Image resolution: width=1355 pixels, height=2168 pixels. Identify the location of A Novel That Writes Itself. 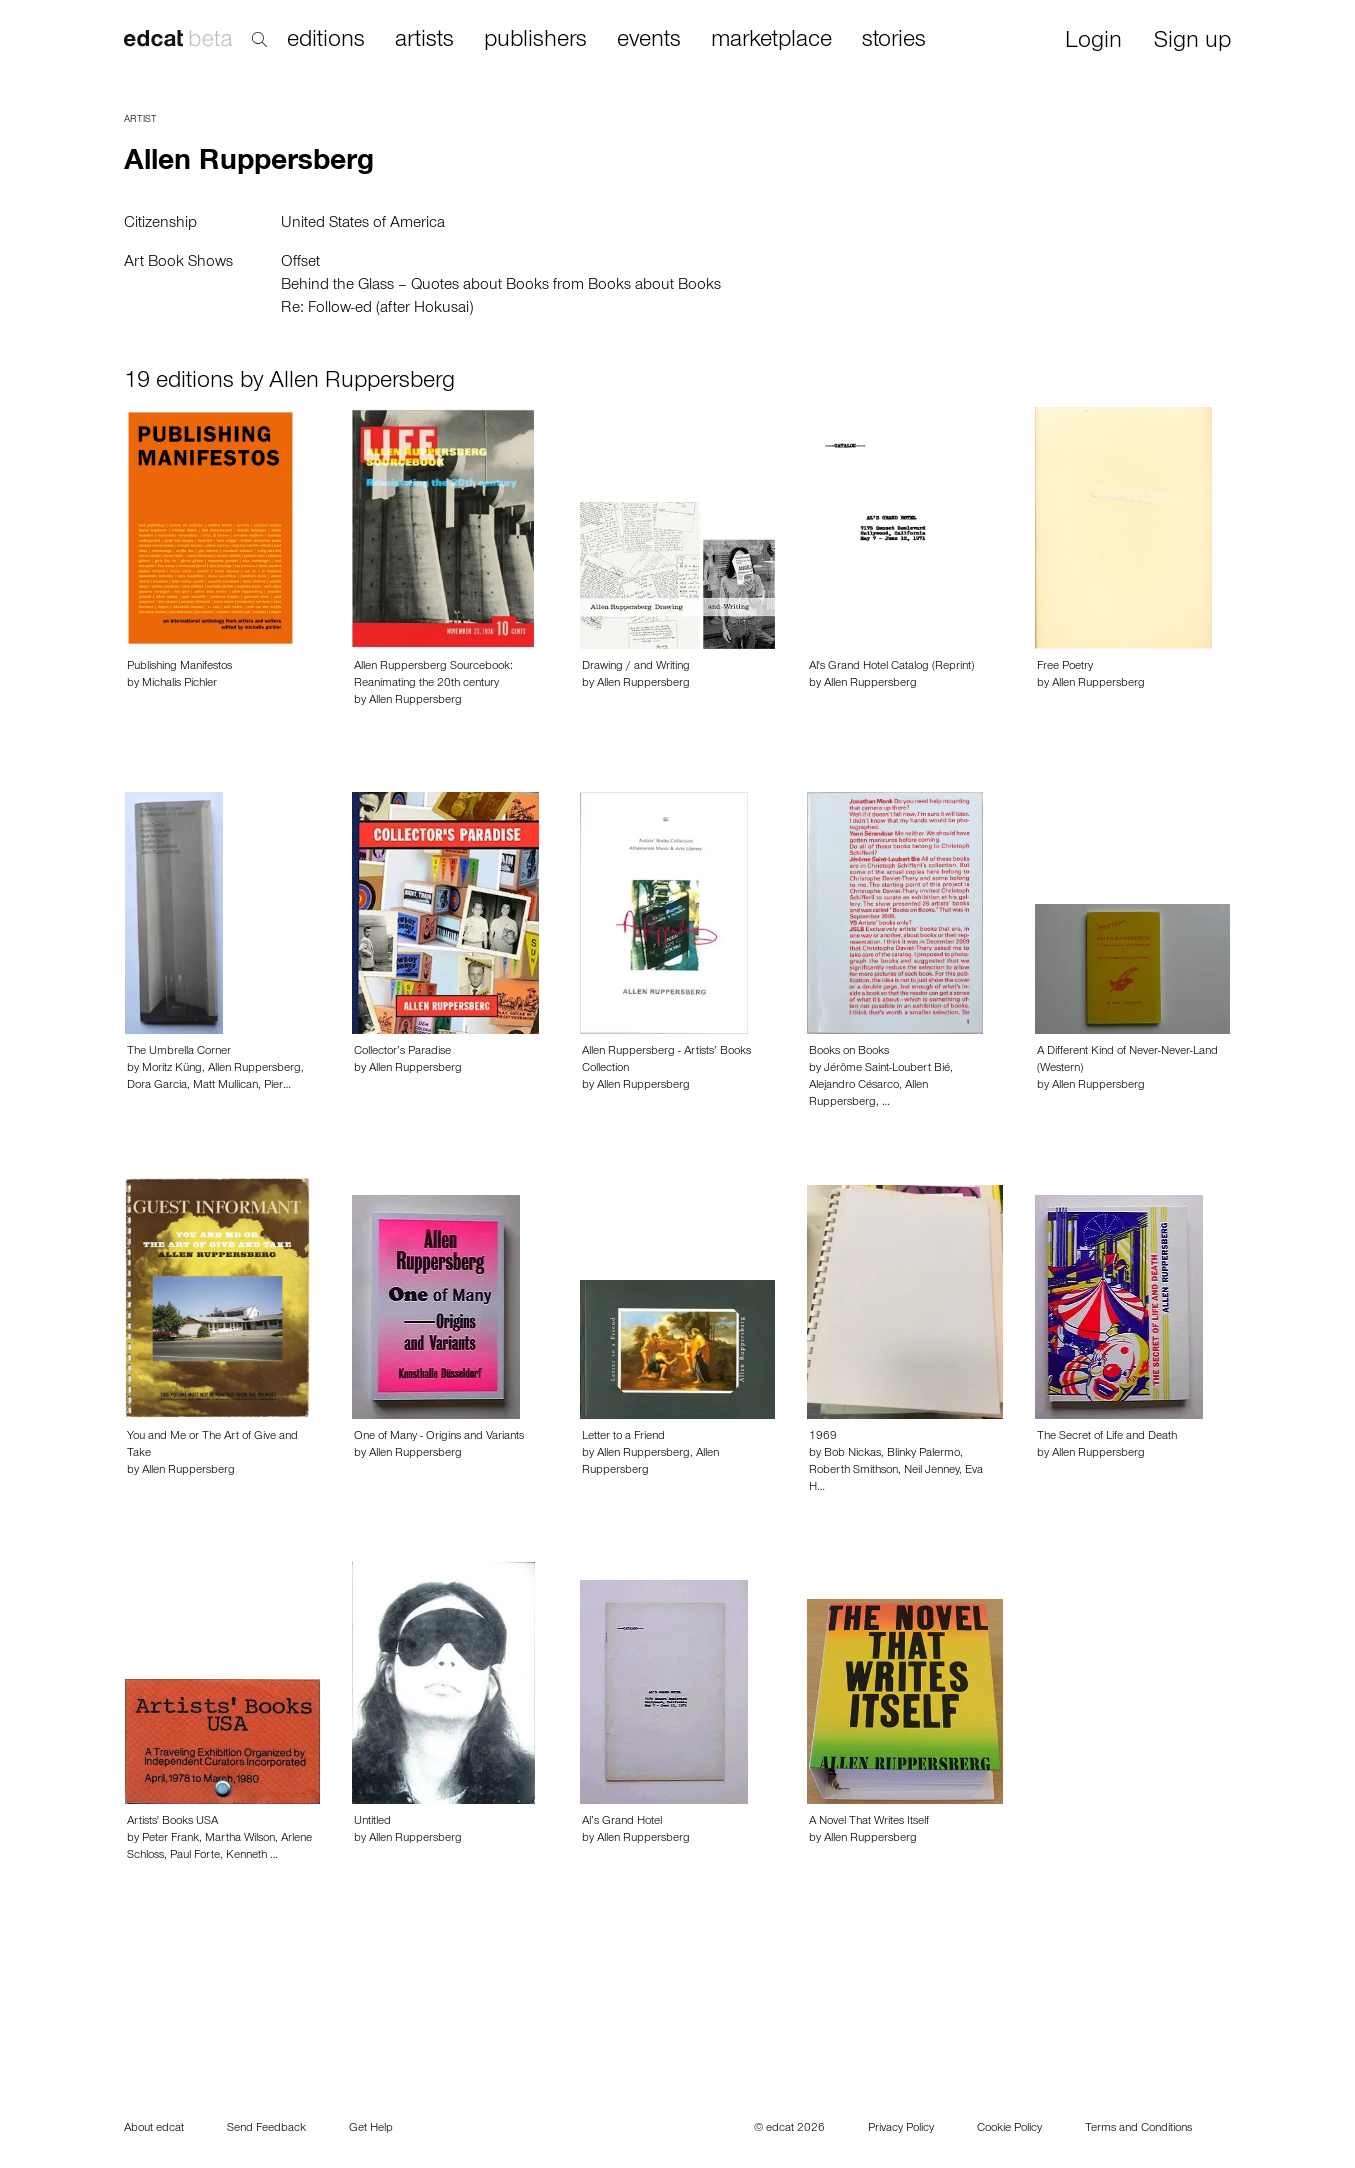
(869, 1822).